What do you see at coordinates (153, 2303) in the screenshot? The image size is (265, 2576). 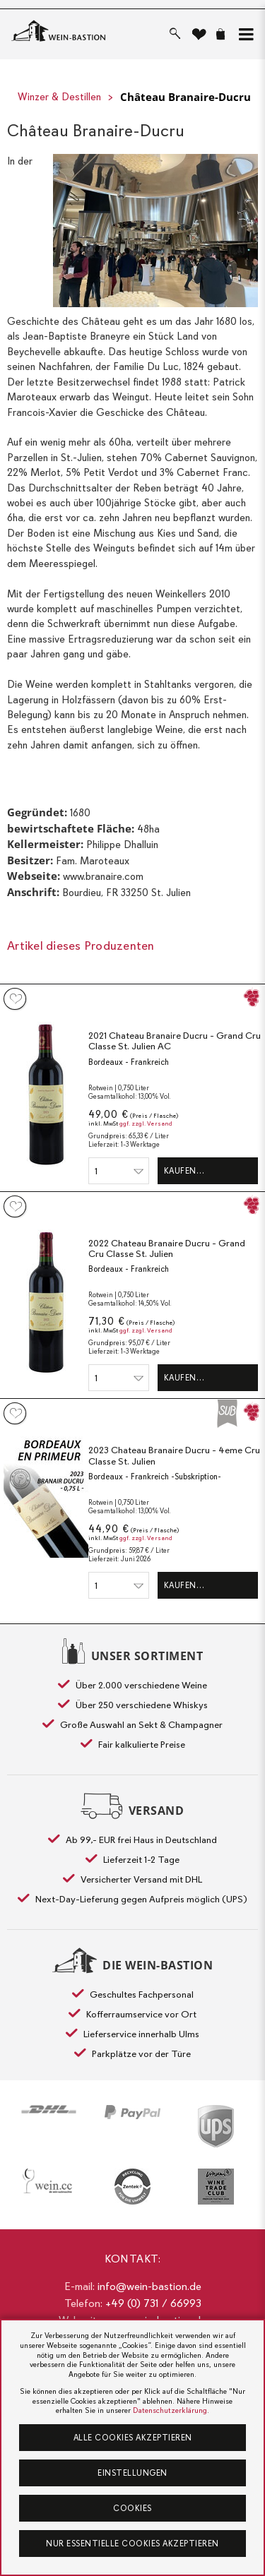 I see `+49 (0) 731 / 66993` at bounding box center [153, 2303].